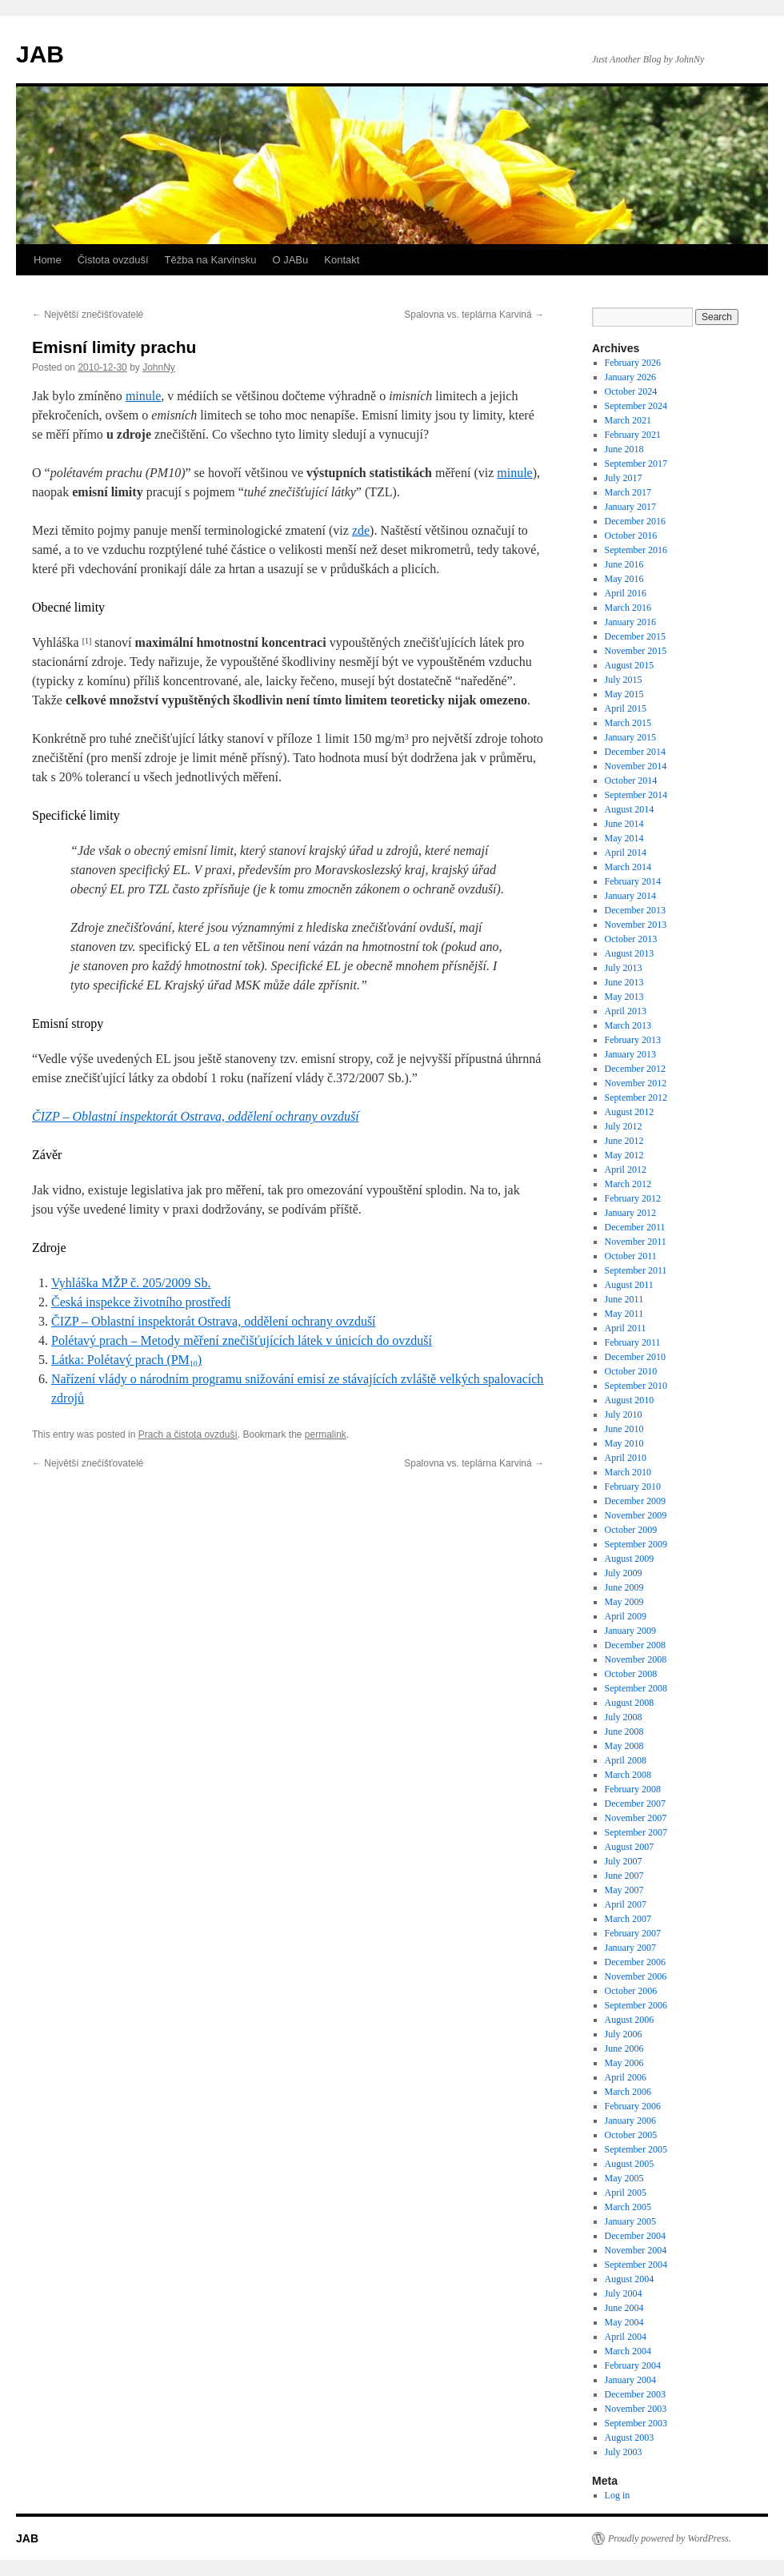 The width and height of the screenshot is (784, 2576). I want to click on March 2010, so click(628, 1472).